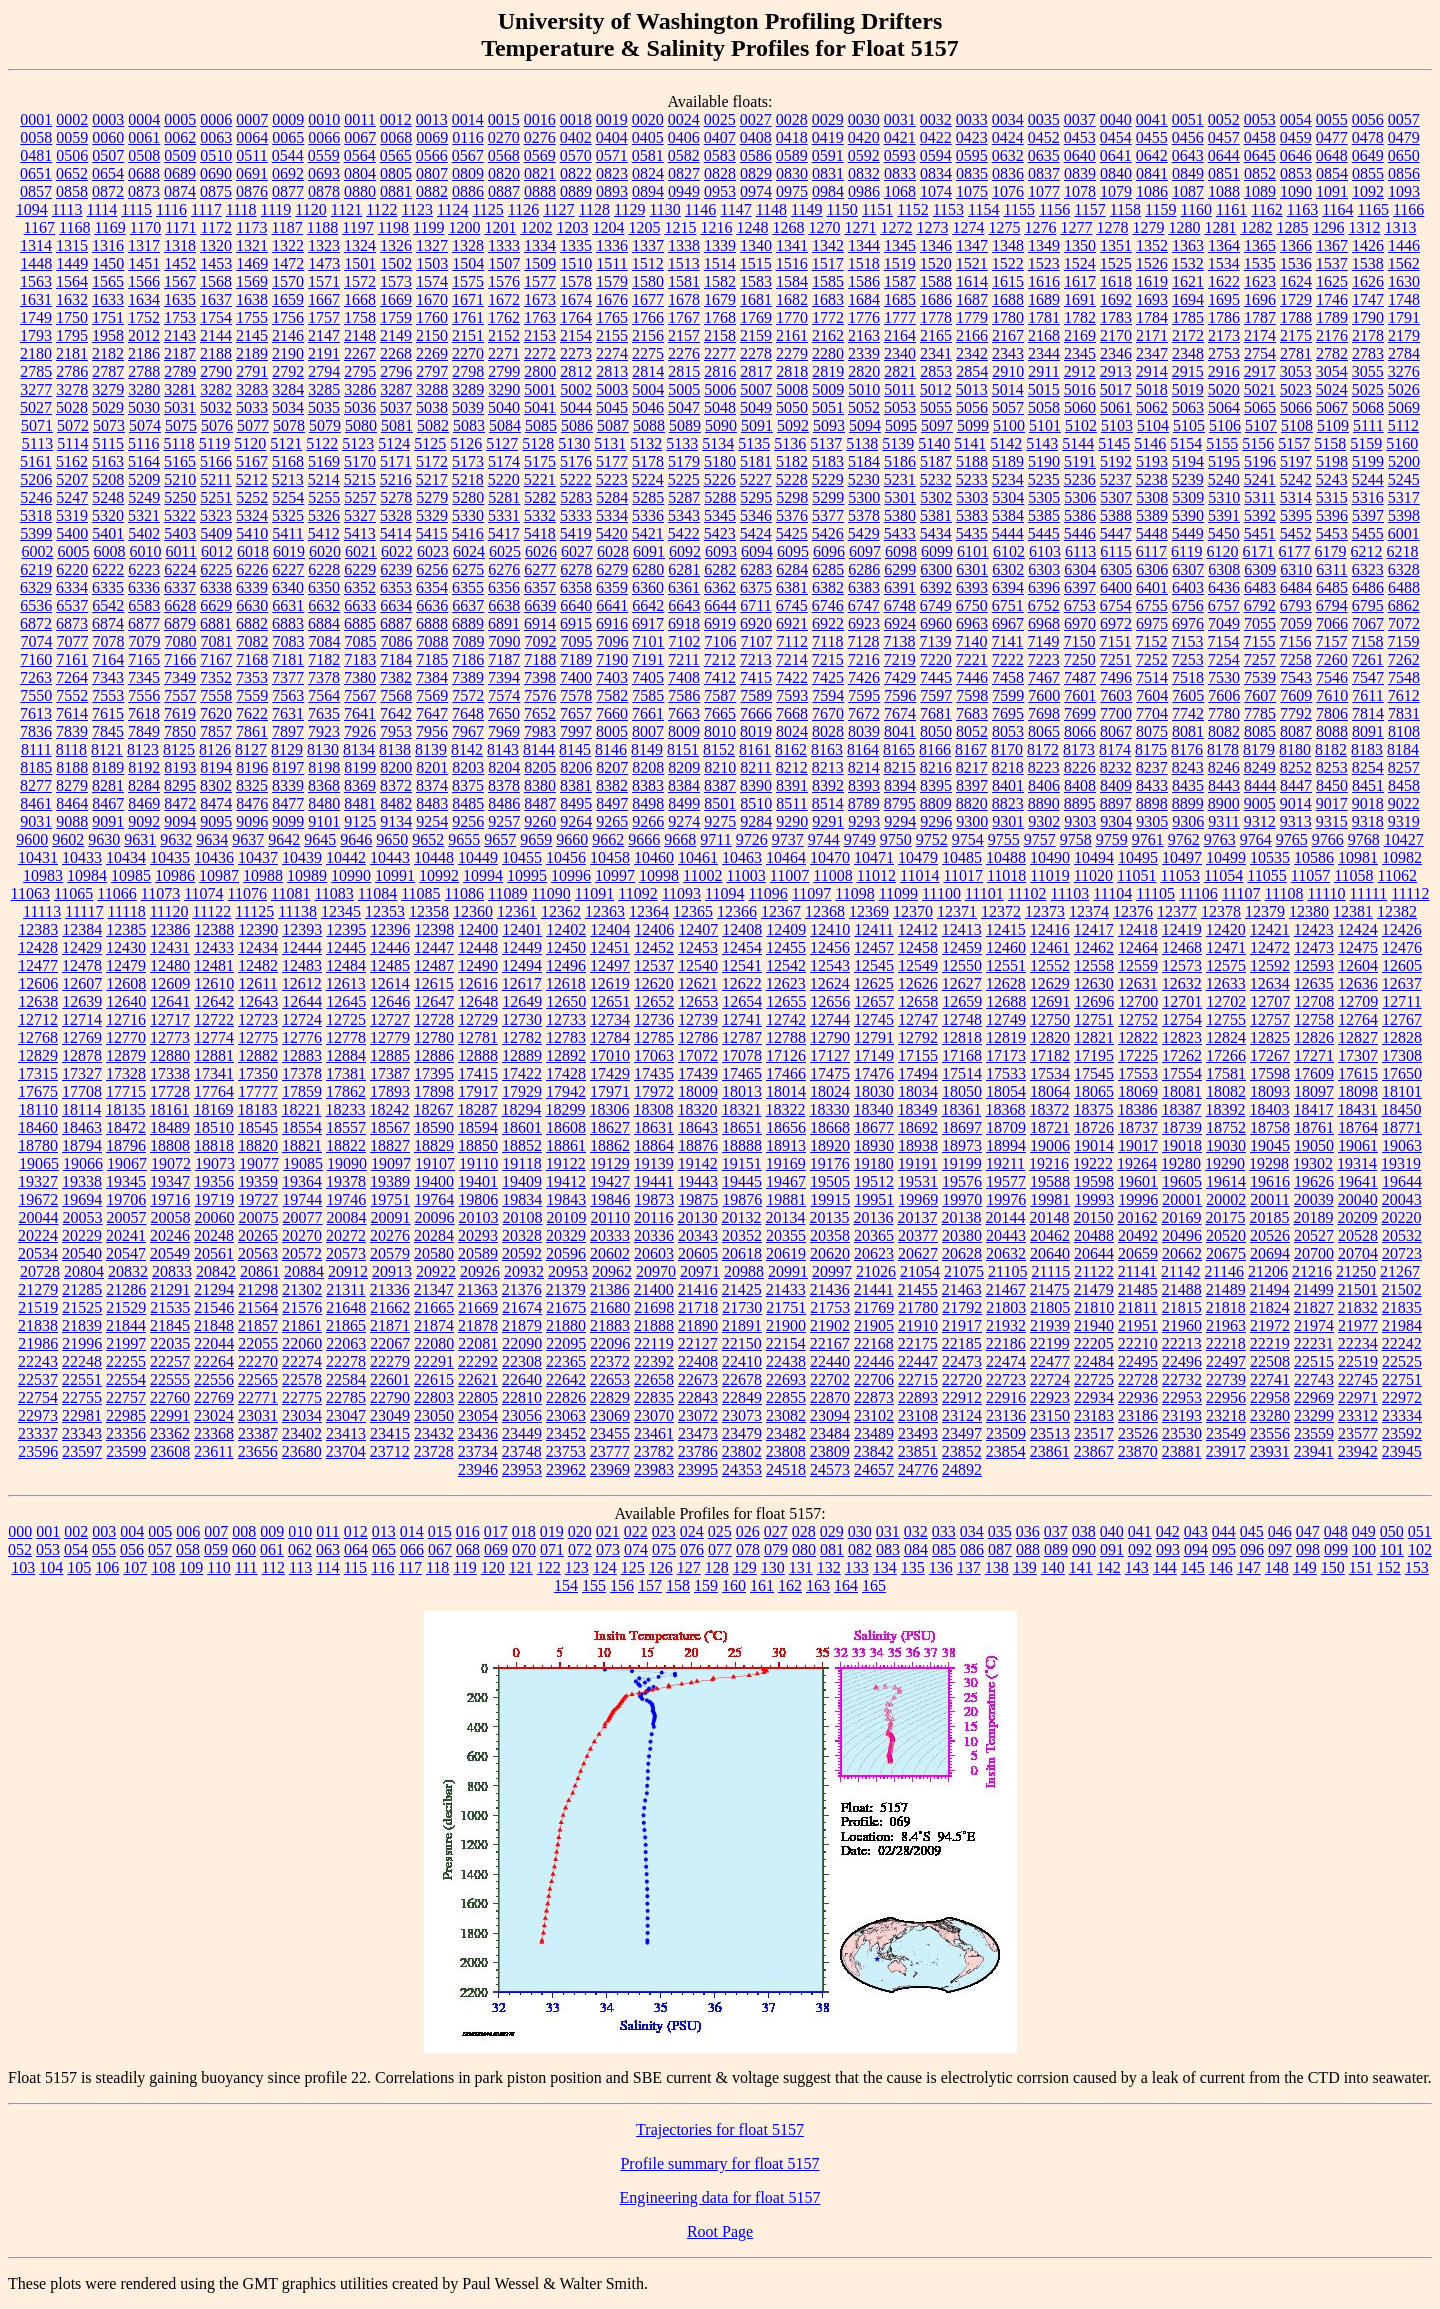 The image size is (1440, 2309). What do you see at coordinates (252, 299) in the screenshot?
I see `1638` at bounding box center [252, 299].